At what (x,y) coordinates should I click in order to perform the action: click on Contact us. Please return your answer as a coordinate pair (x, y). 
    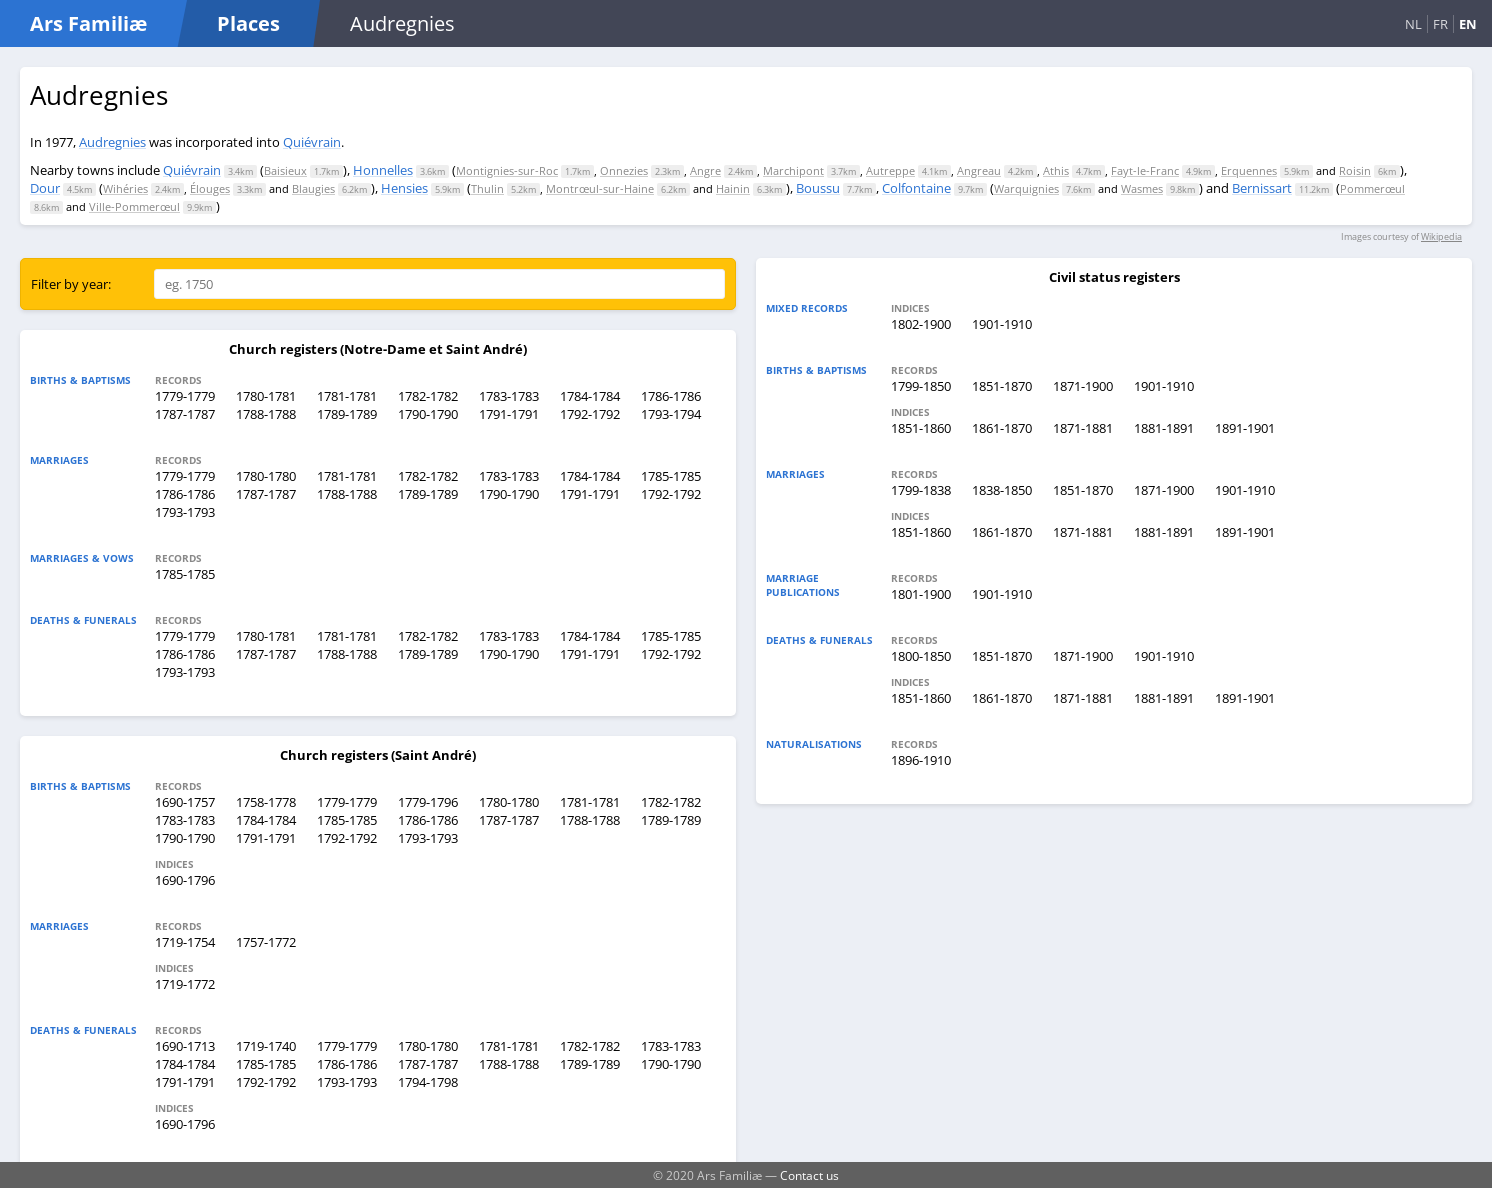
    Looking at the image, I should click on (809, 1175).